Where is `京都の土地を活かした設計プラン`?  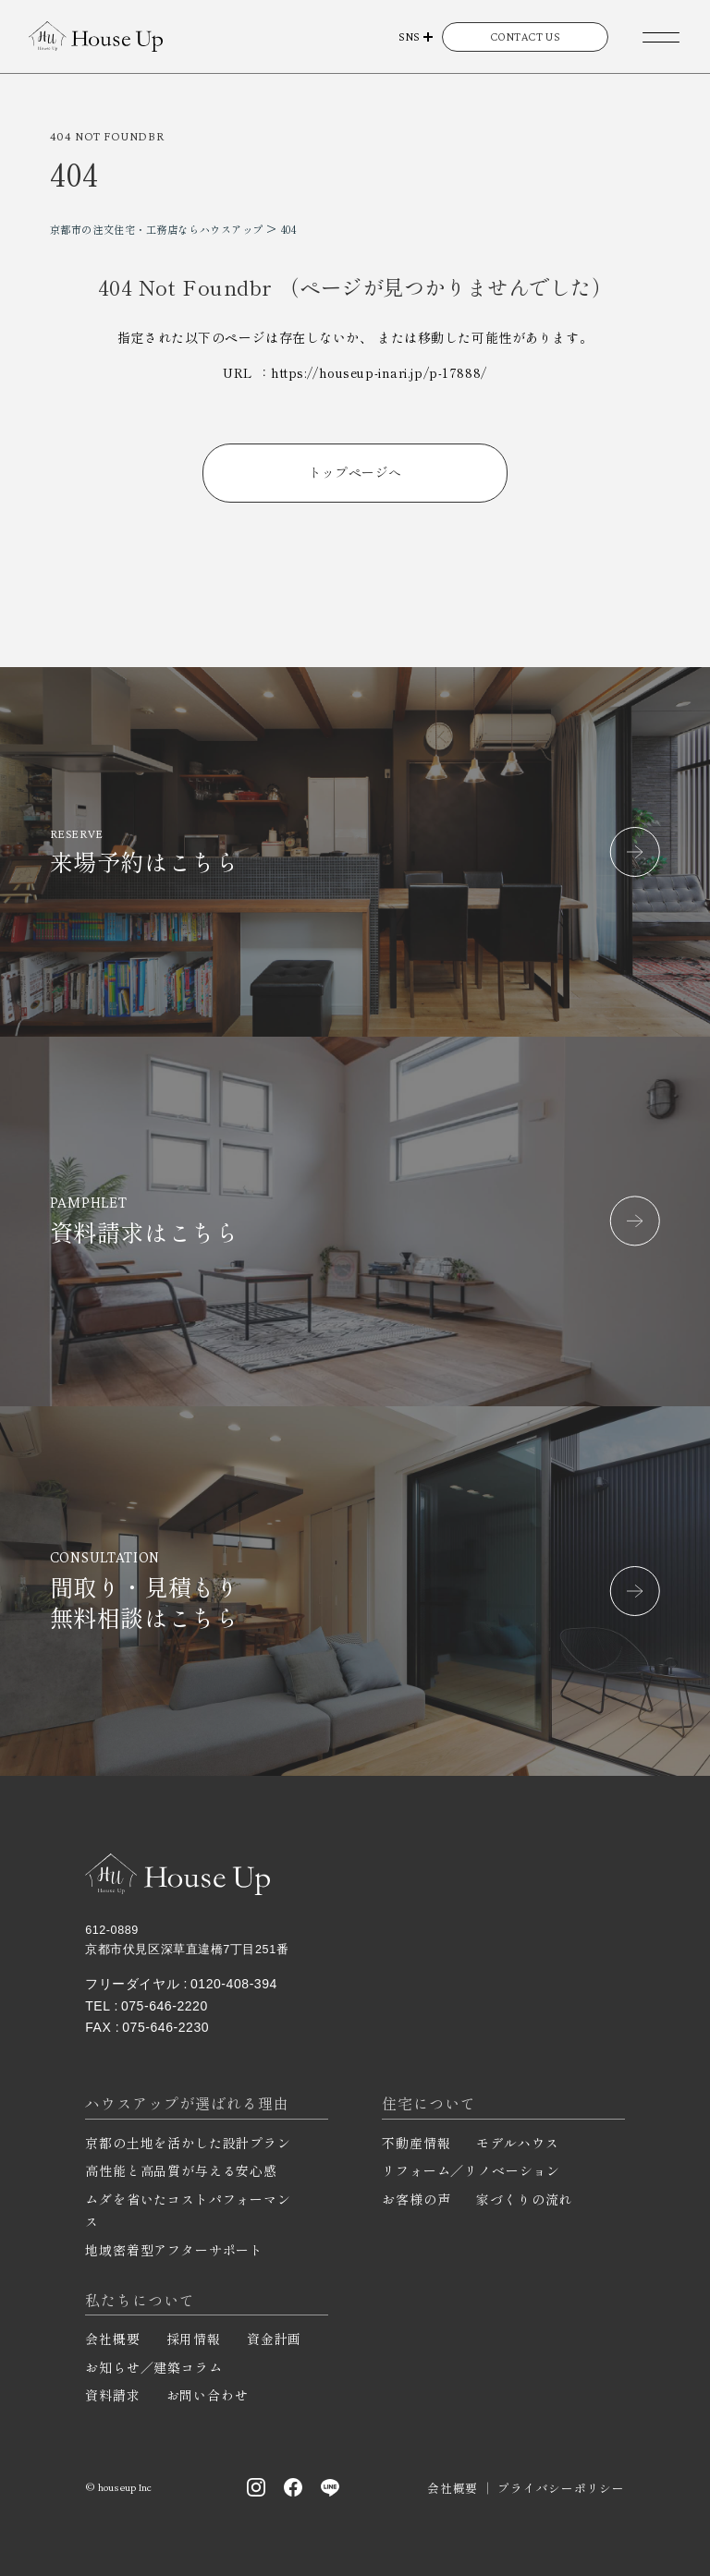 京都の土地を活かした設計プラン is located at coordinates (188, 2142).